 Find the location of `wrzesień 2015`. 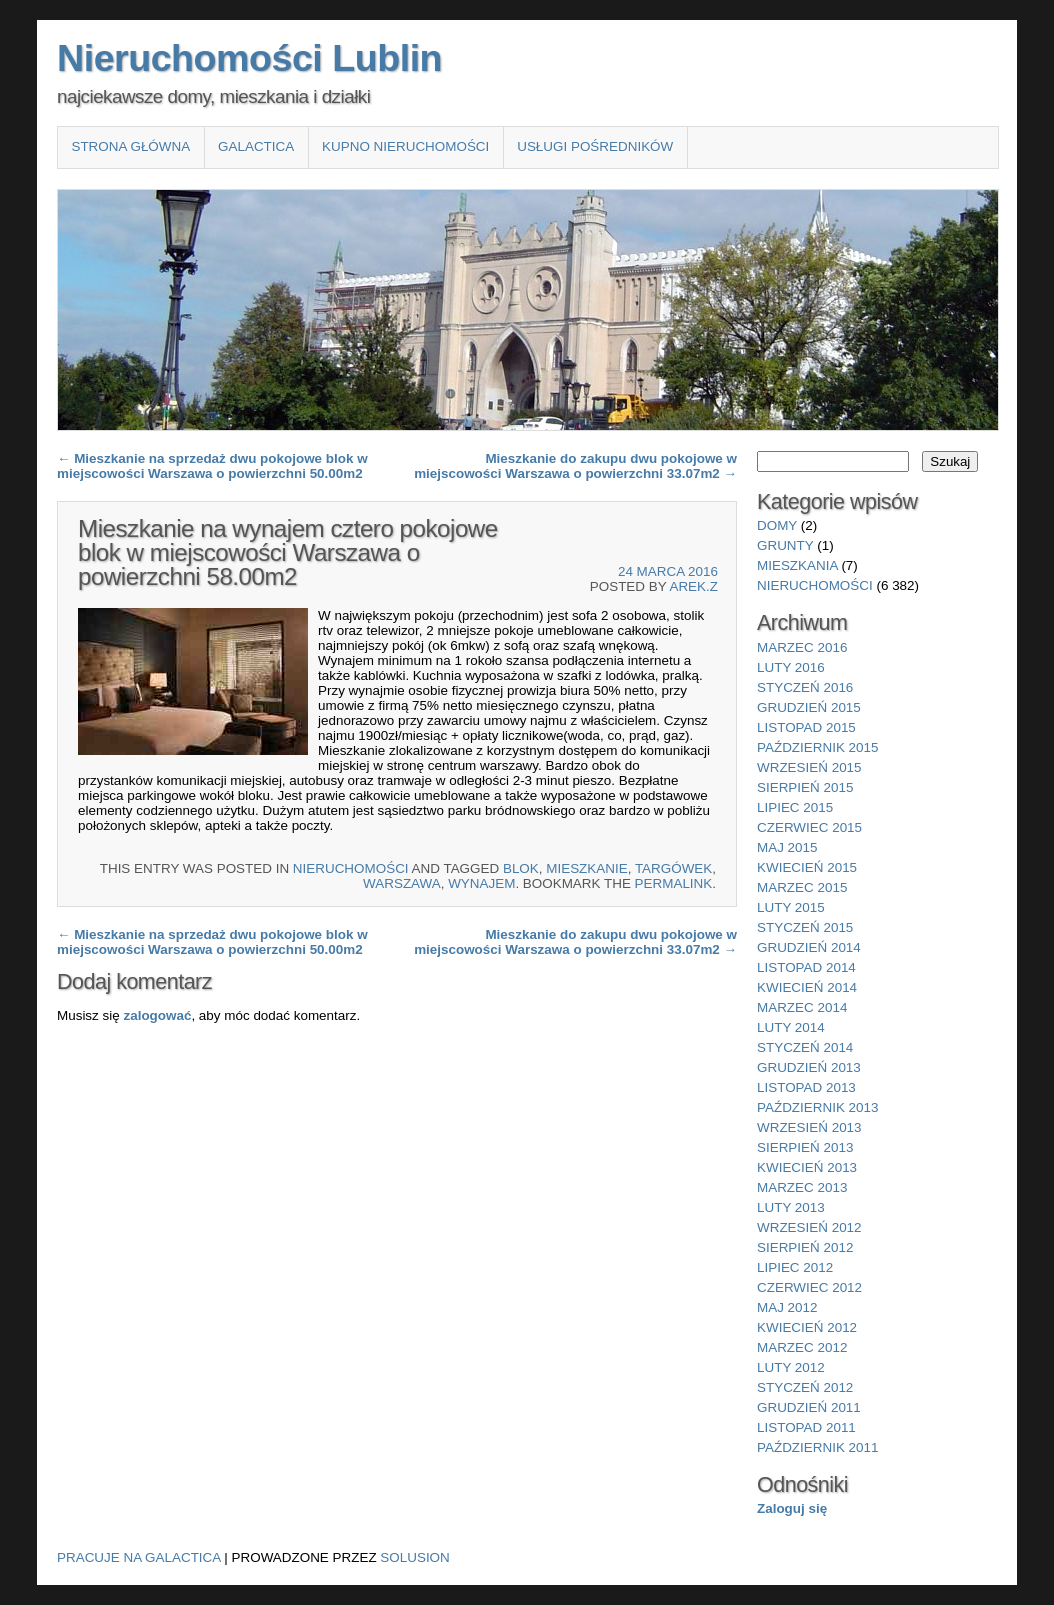

wrzesień 2015 is located at coordinates (809, 767).